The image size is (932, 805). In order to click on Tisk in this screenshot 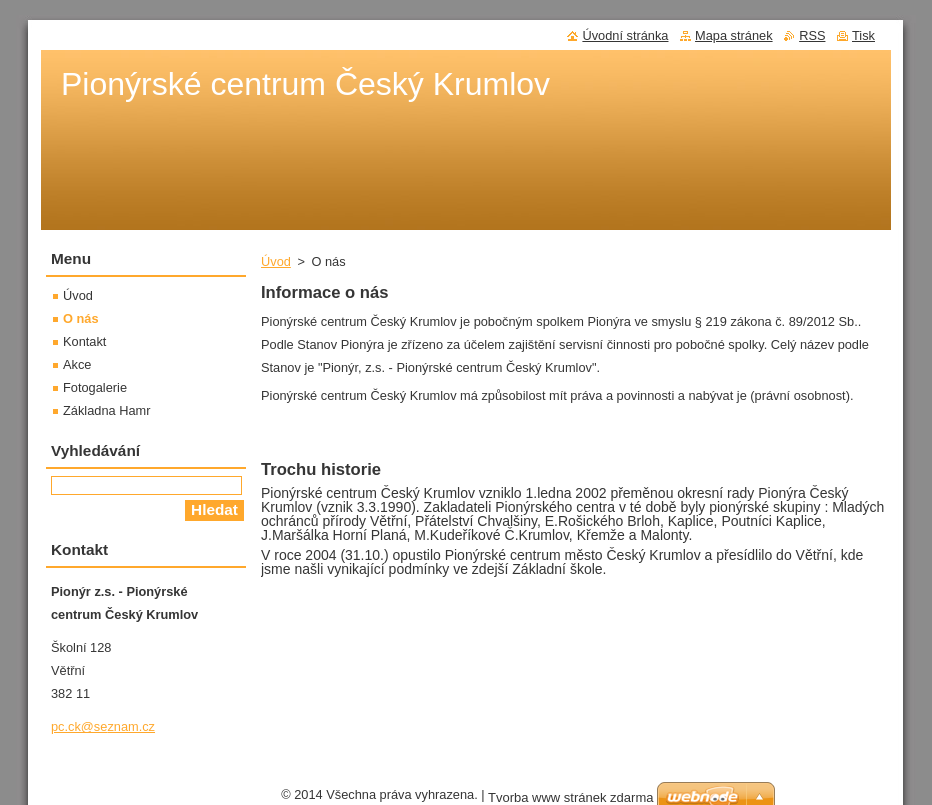, I will do `click(863, 35)`.